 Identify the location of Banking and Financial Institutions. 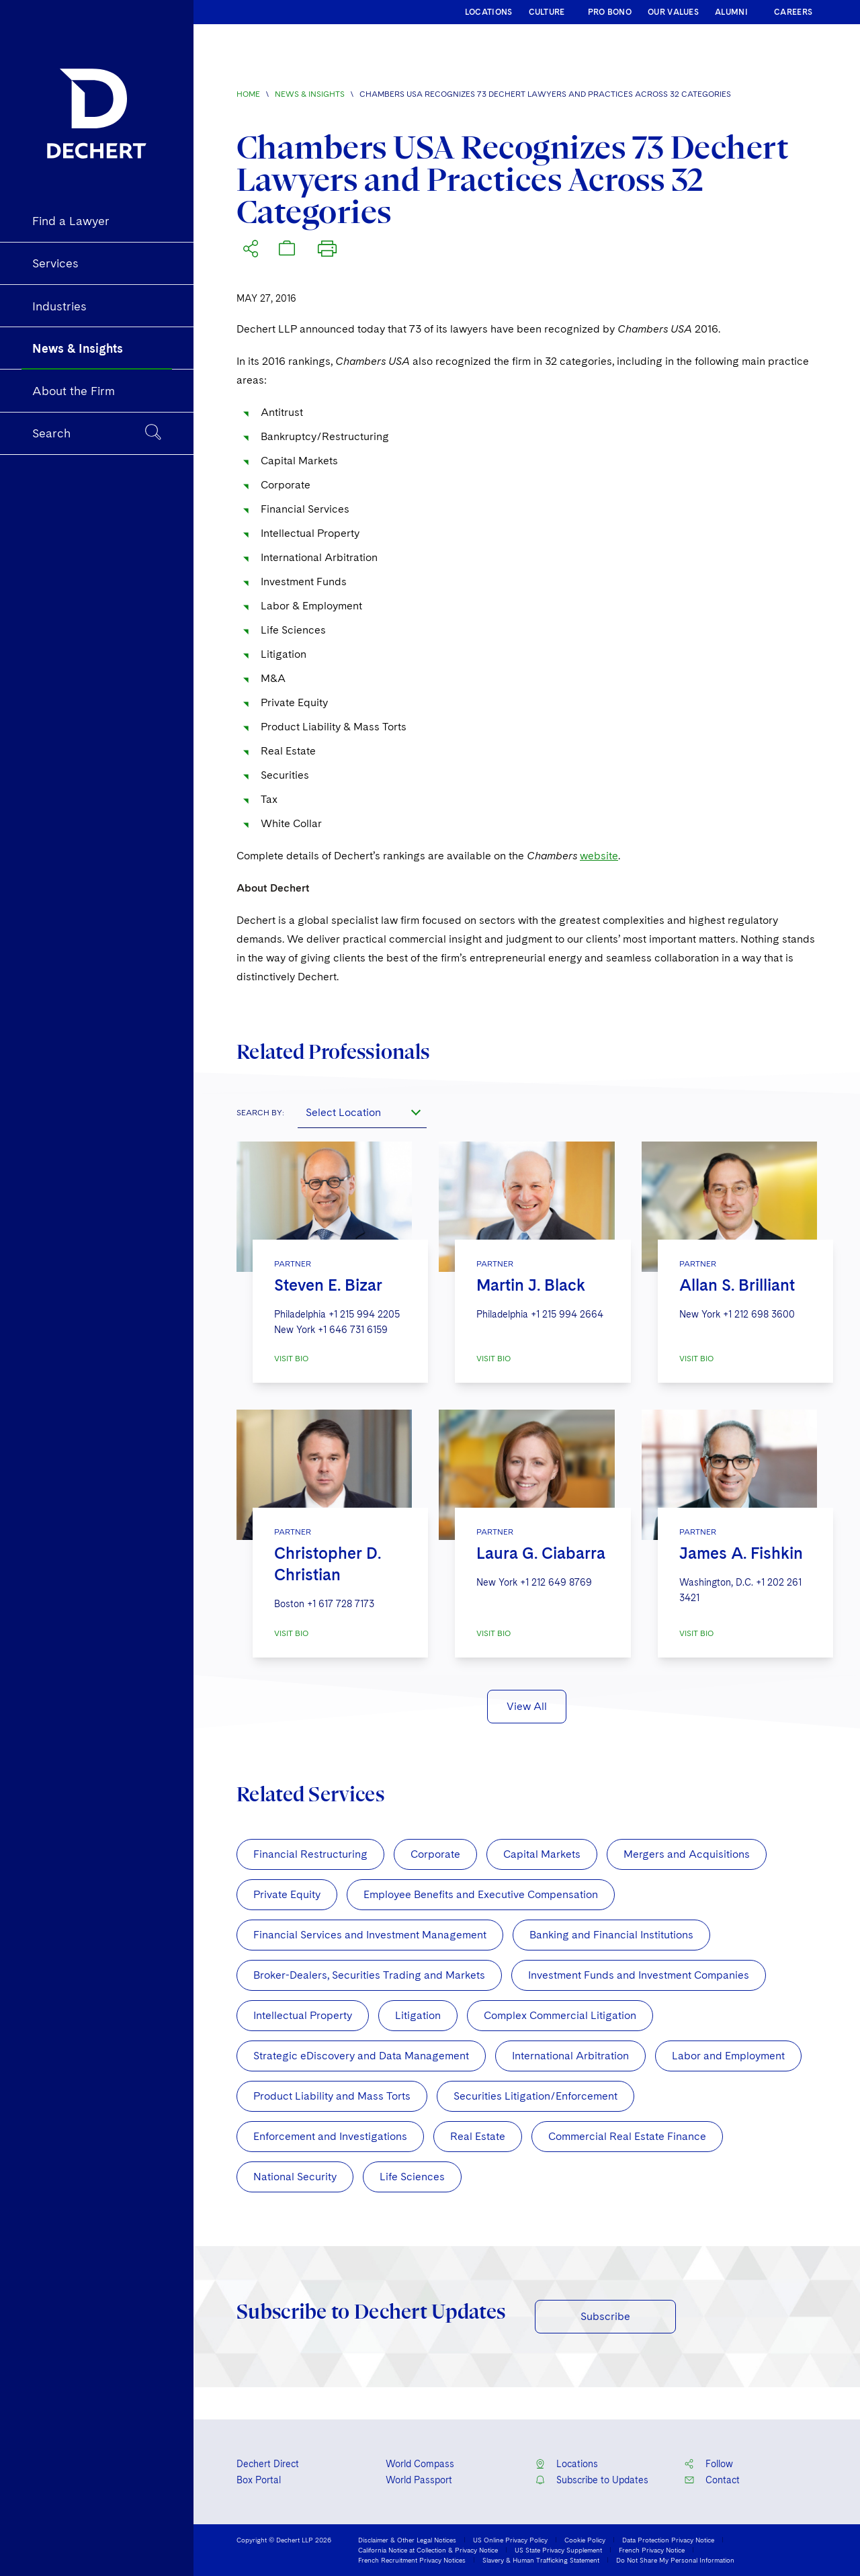
(611, 1934).